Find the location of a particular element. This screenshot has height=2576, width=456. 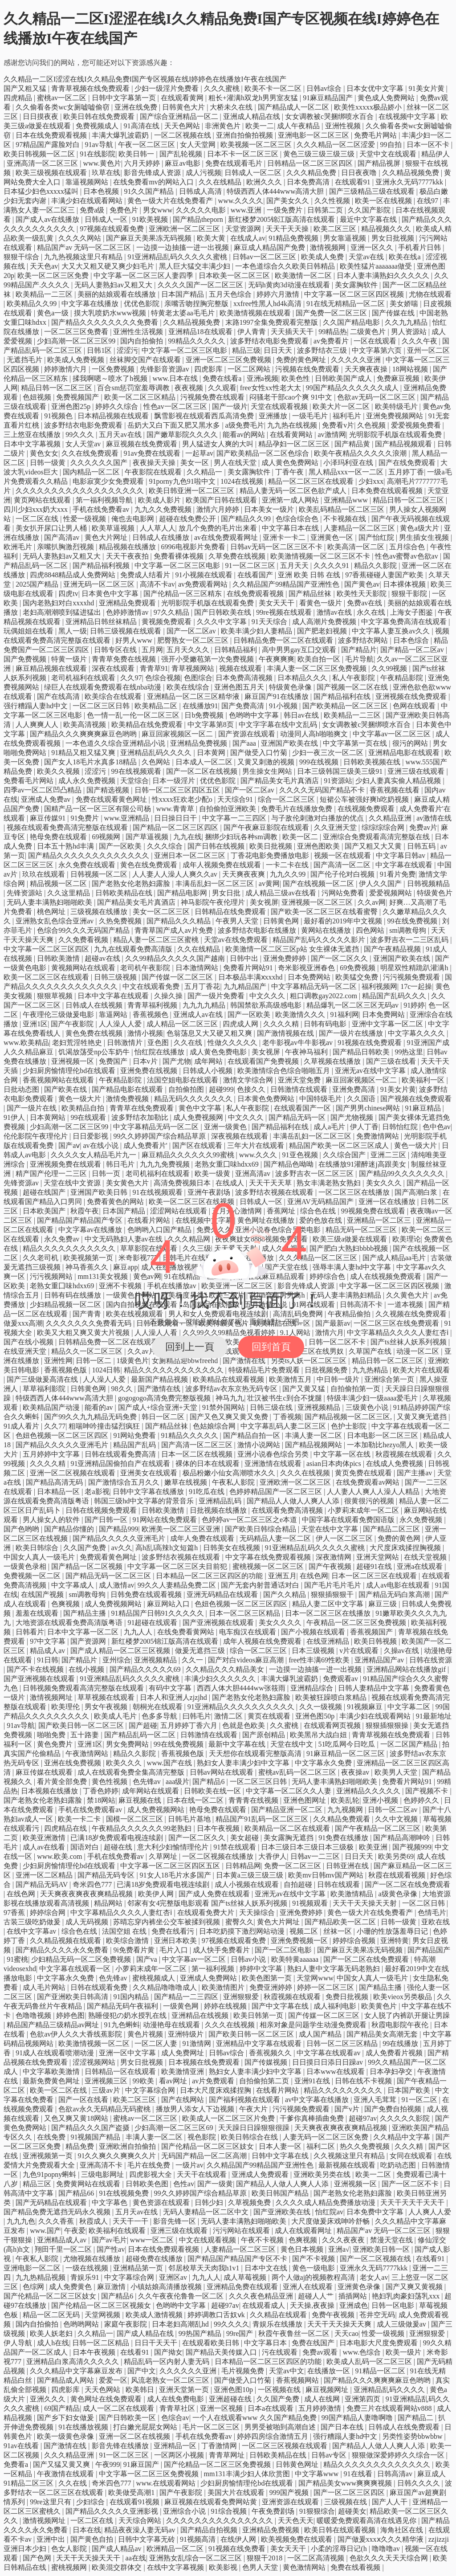

久久九九精品 is located at coordinates (407, 322).